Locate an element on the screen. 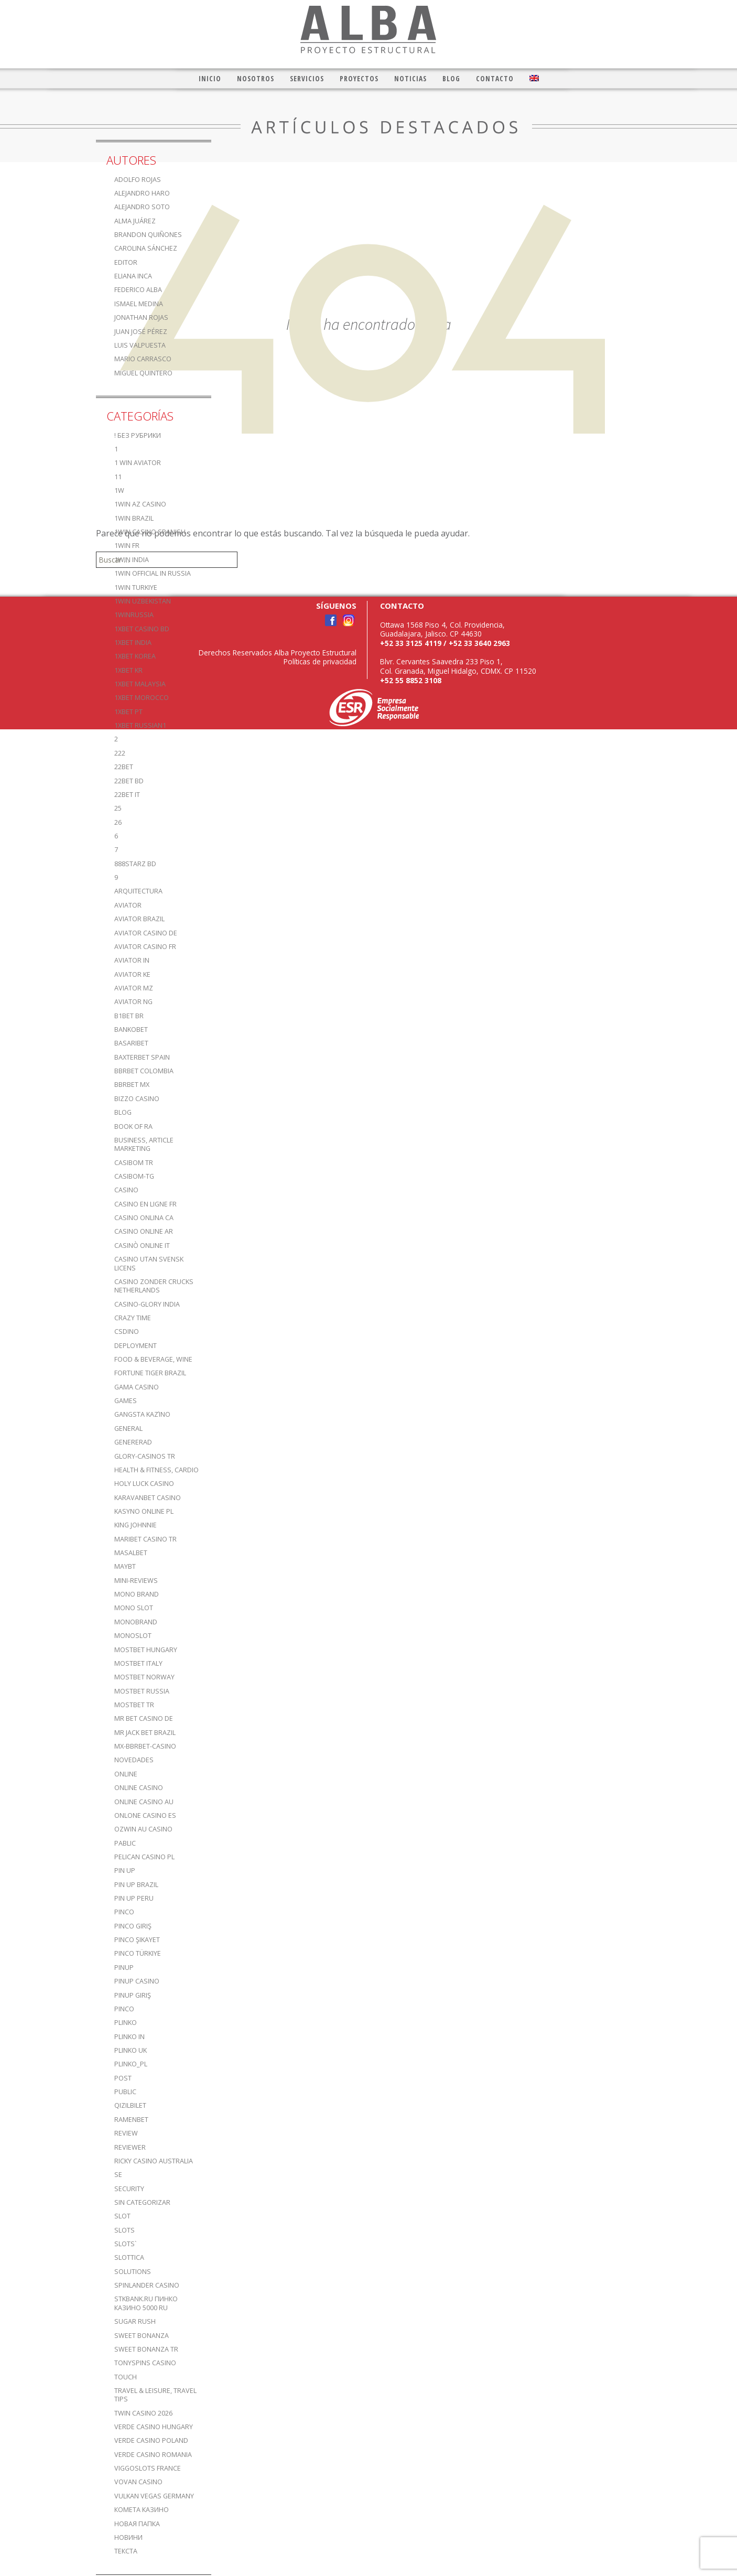  Solutions is located at coordinates (132, 2271).